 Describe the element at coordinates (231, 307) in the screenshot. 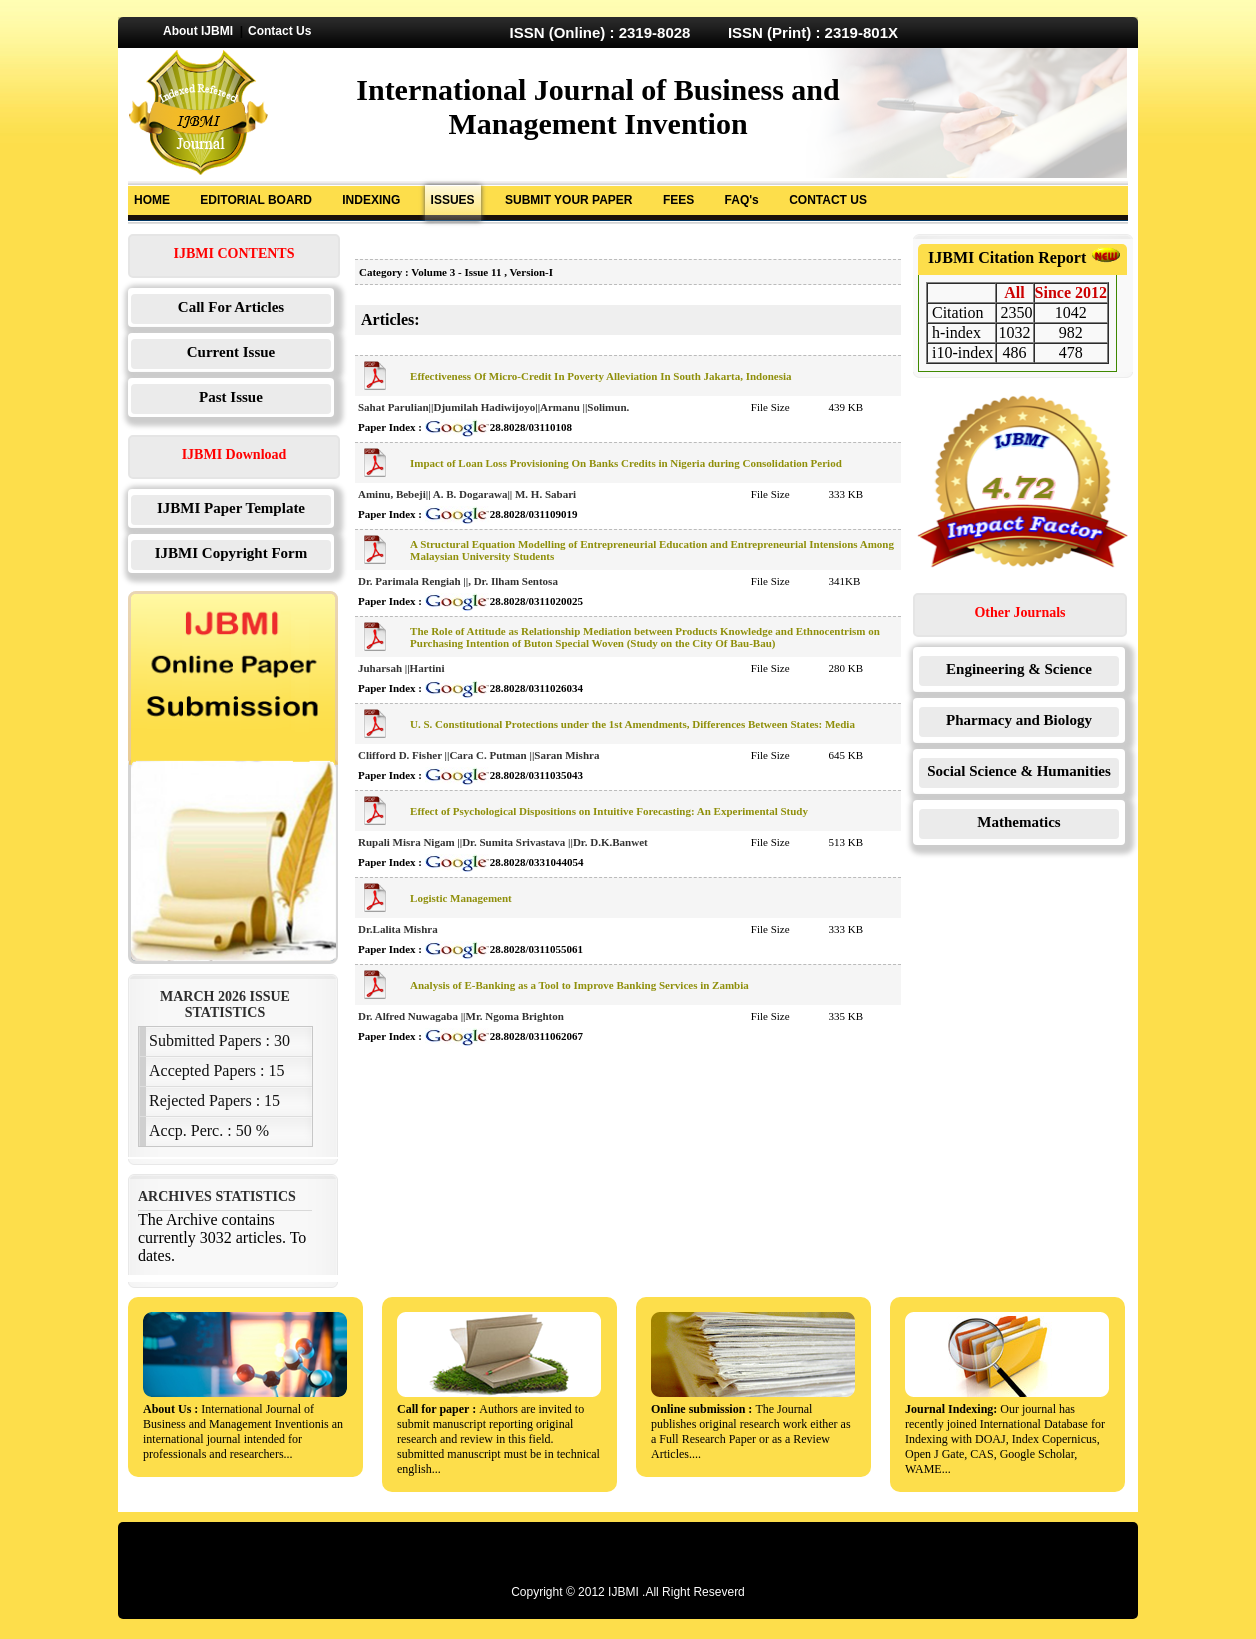

I see `Call For Articles` at that location.